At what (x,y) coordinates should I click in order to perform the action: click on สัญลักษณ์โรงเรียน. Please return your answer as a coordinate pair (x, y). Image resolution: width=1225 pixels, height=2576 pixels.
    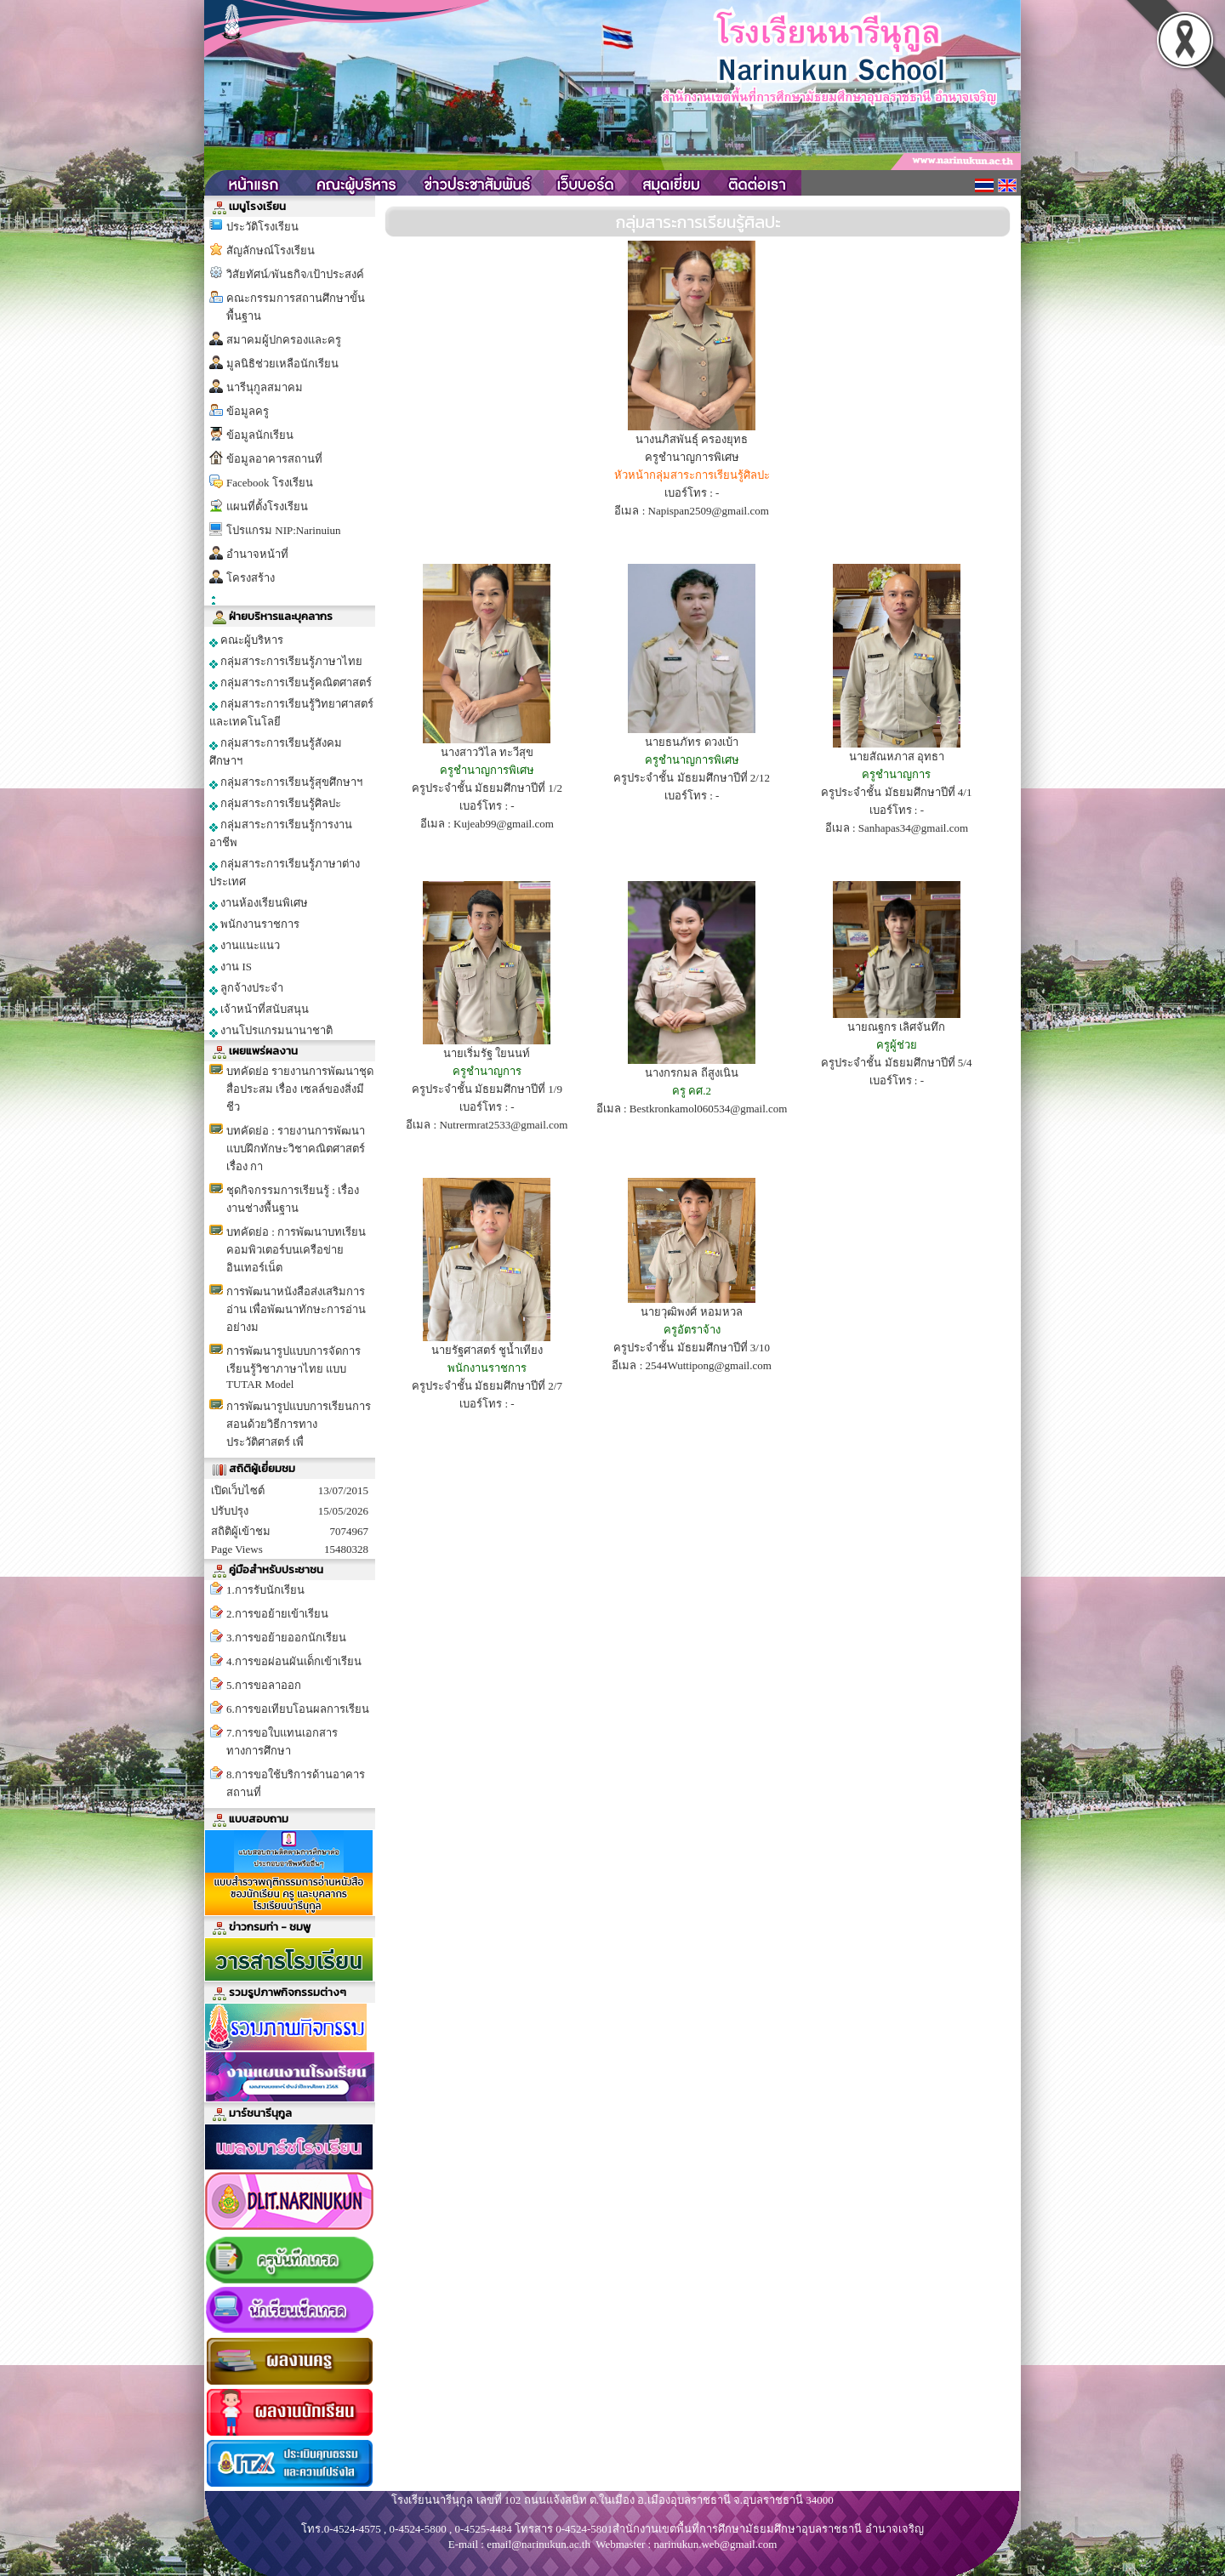
    Looking at the image, I should click on (270, 250).